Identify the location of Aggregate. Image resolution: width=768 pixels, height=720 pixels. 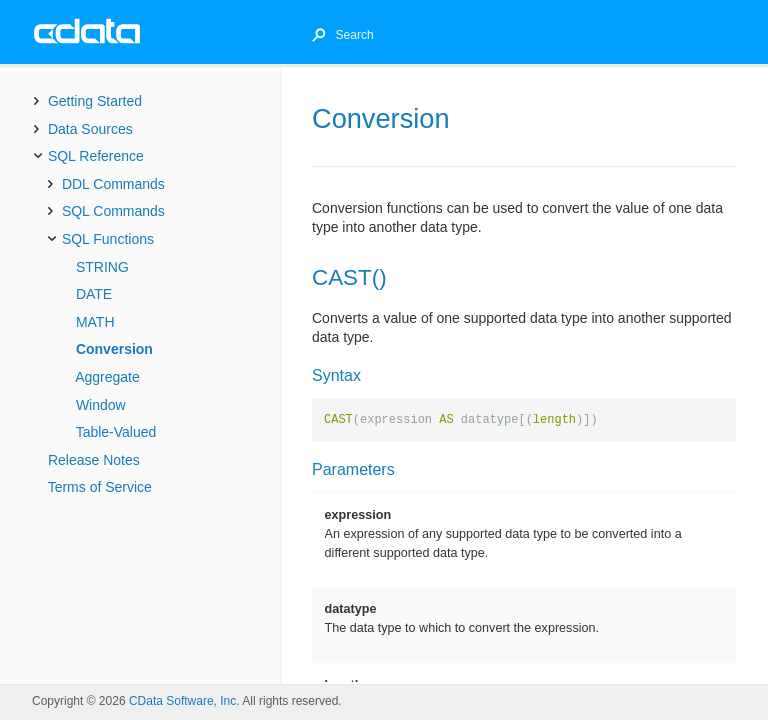
(107, 377).